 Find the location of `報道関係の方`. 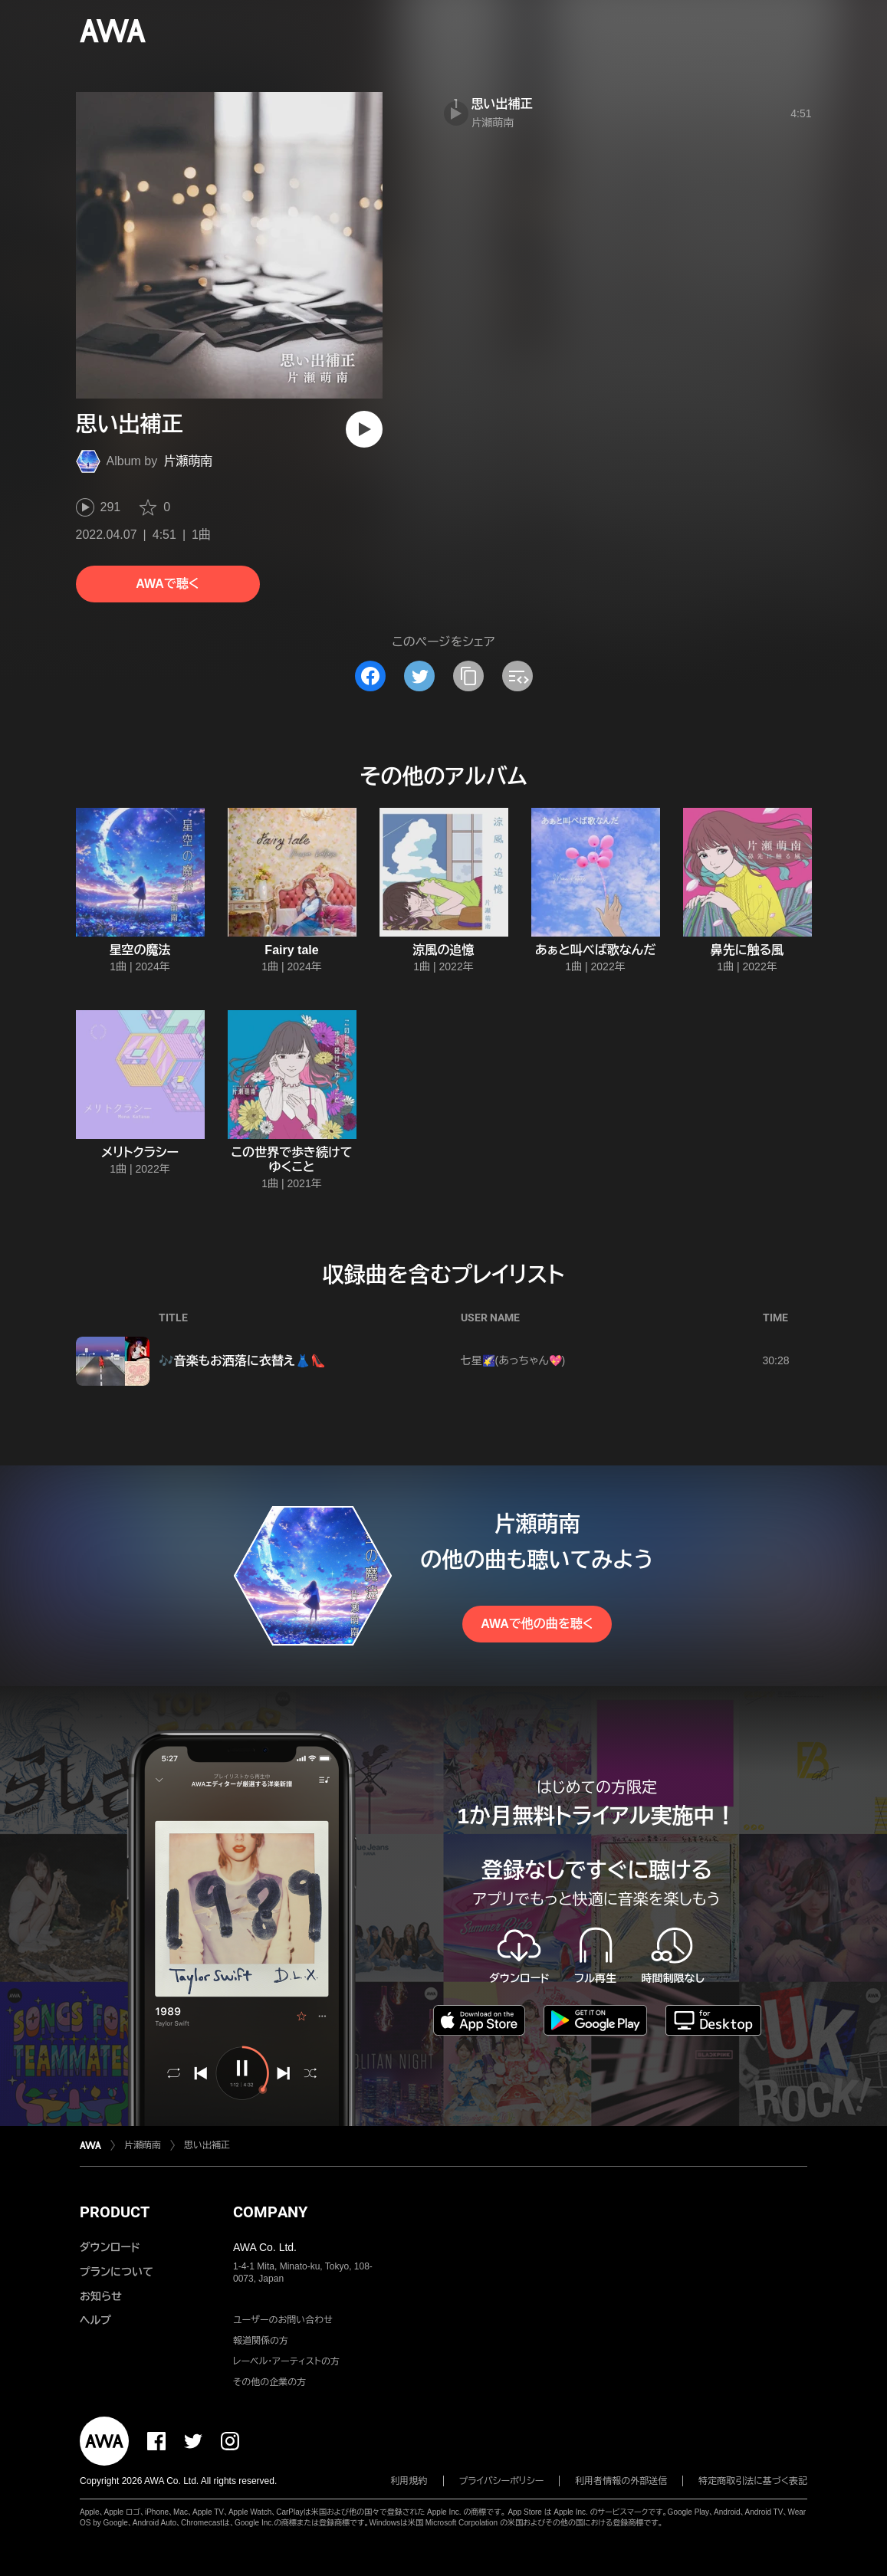

報道関係の方 is located at coordinates (260, 2340).